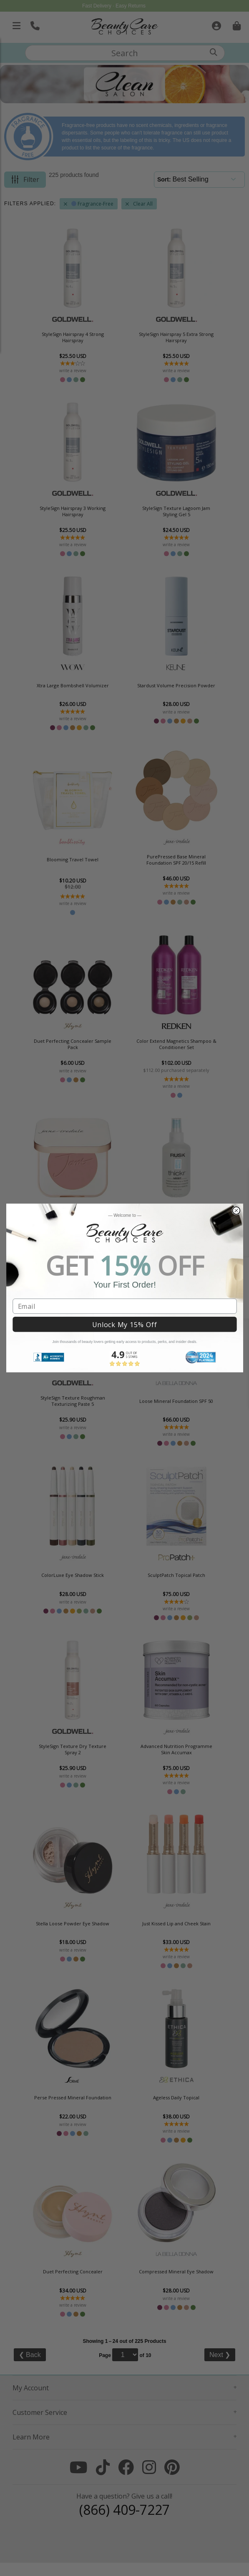 Image resolution: width=249 pixels, height=2576 pixels. What do you see at coordinates (236, 1210) in the screenshot?
I see `[Close dialog]` at bounding box center [236, 1210].